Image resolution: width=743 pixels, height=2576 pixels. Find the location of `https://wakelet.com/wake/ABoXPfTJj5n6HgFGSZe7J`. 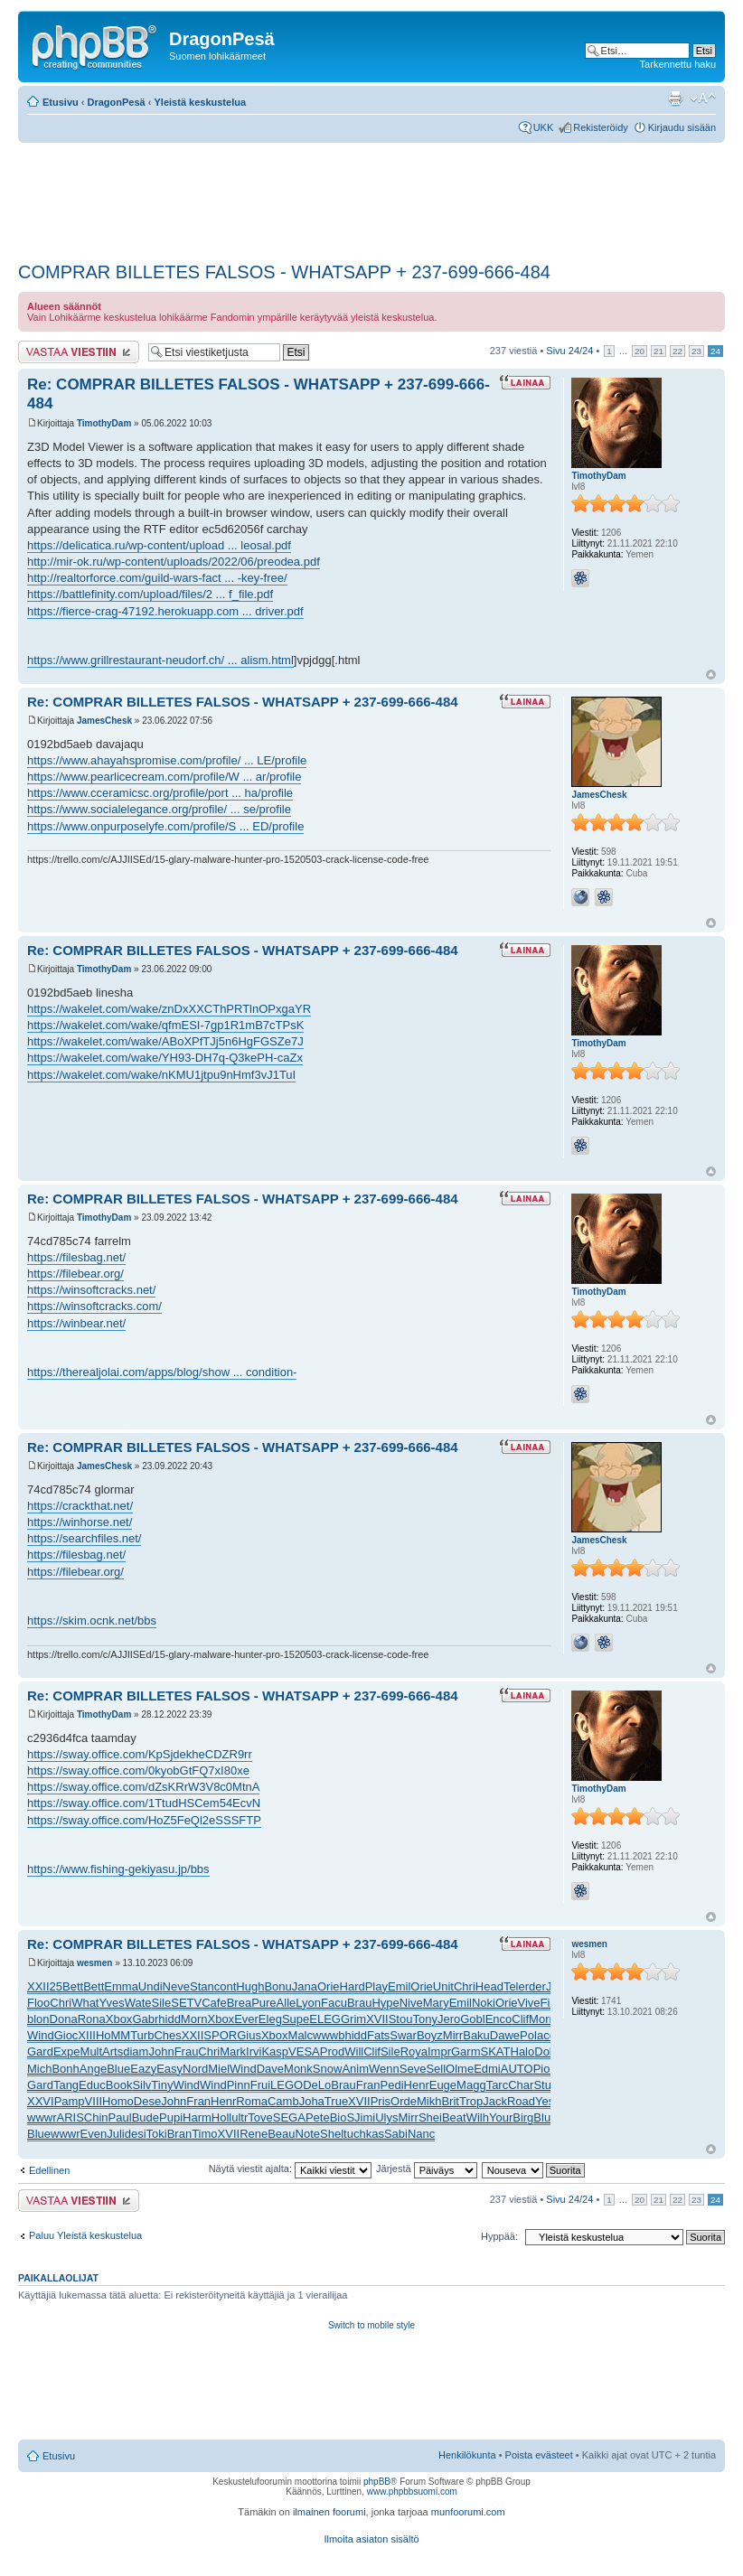

https://wakelet.com/wake/ABoXPfTJj5n6HgFGSZe7J is located at coordinates (165, 1041).